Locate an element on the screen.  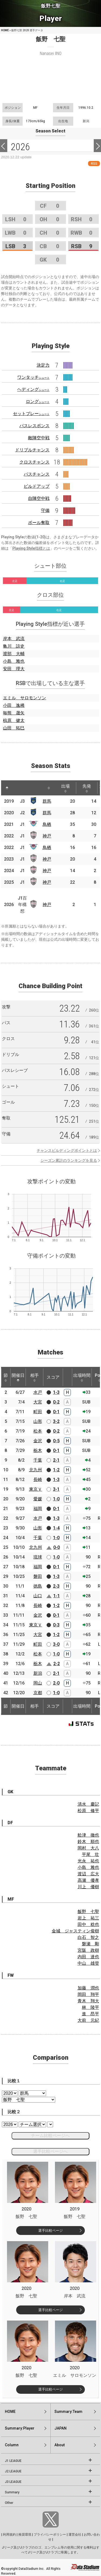
水戸 is located at coordinates (37, 1392).